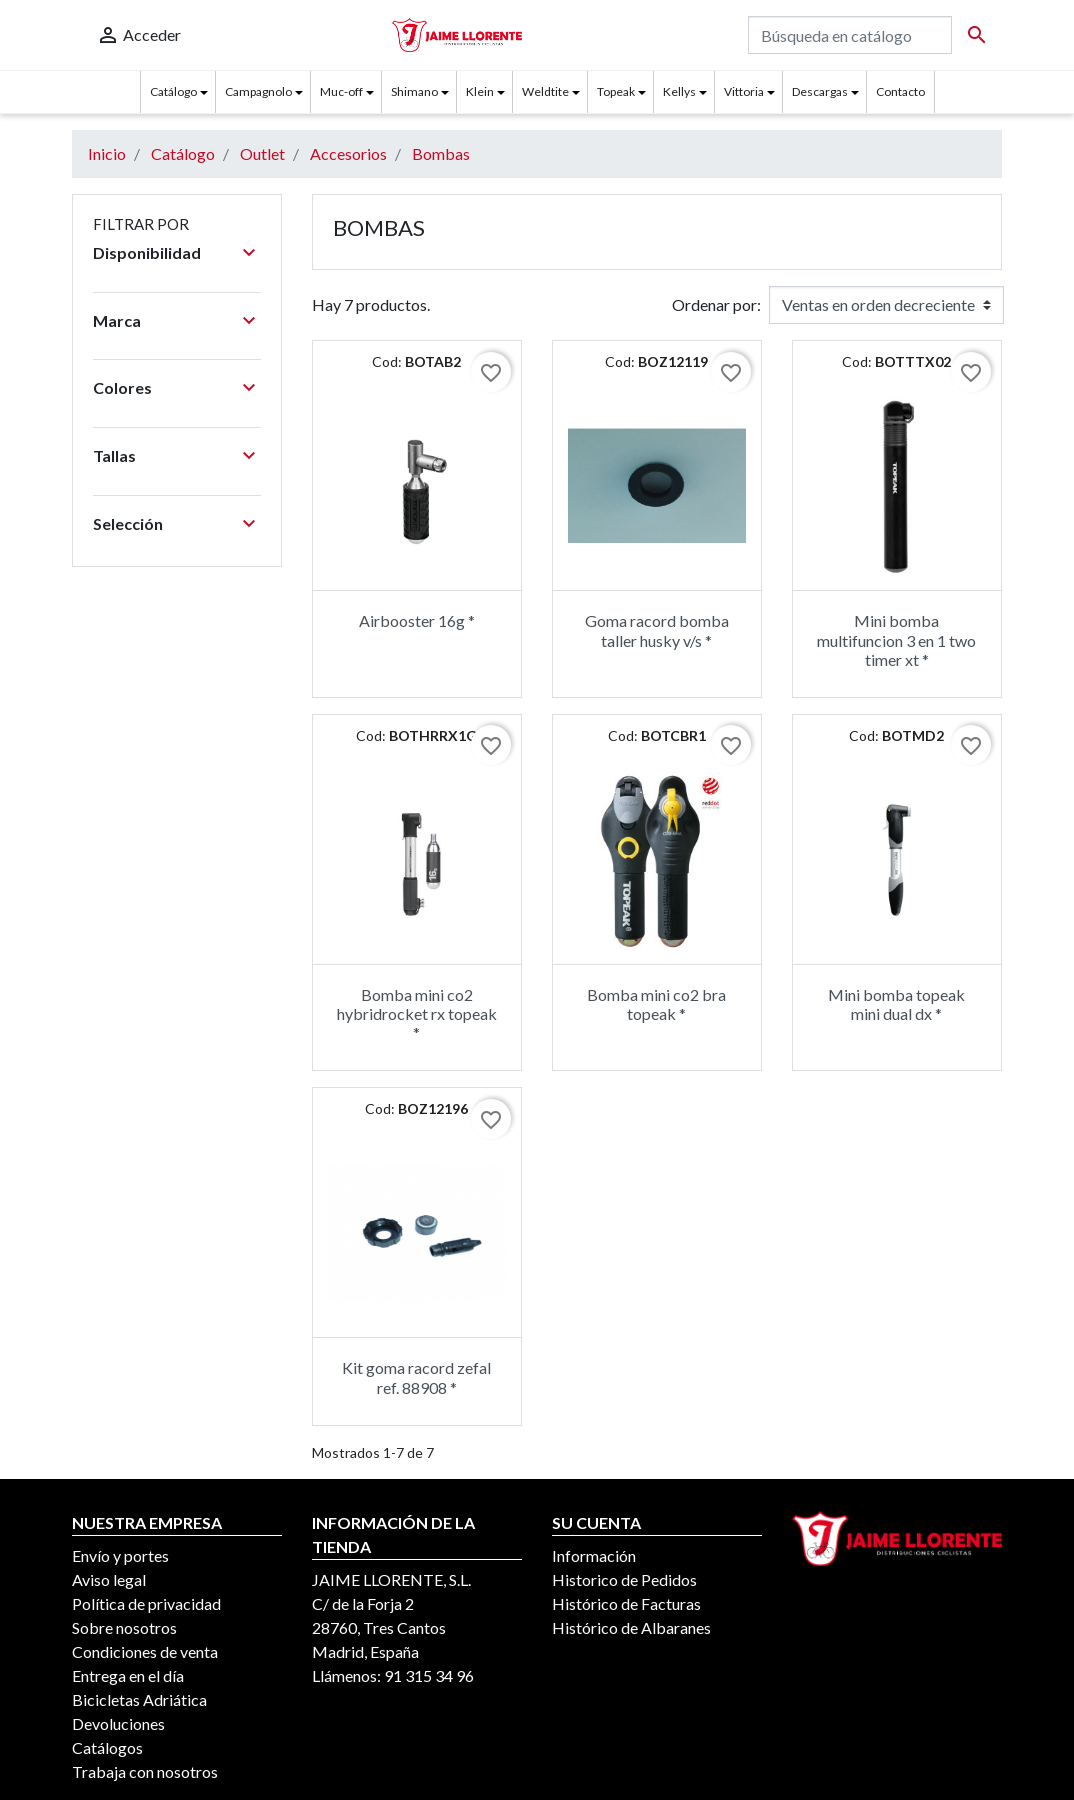  Describe the element at coordinates (145, 1771) in the screenshot. I see `Trabaja con nosotros` at that location.